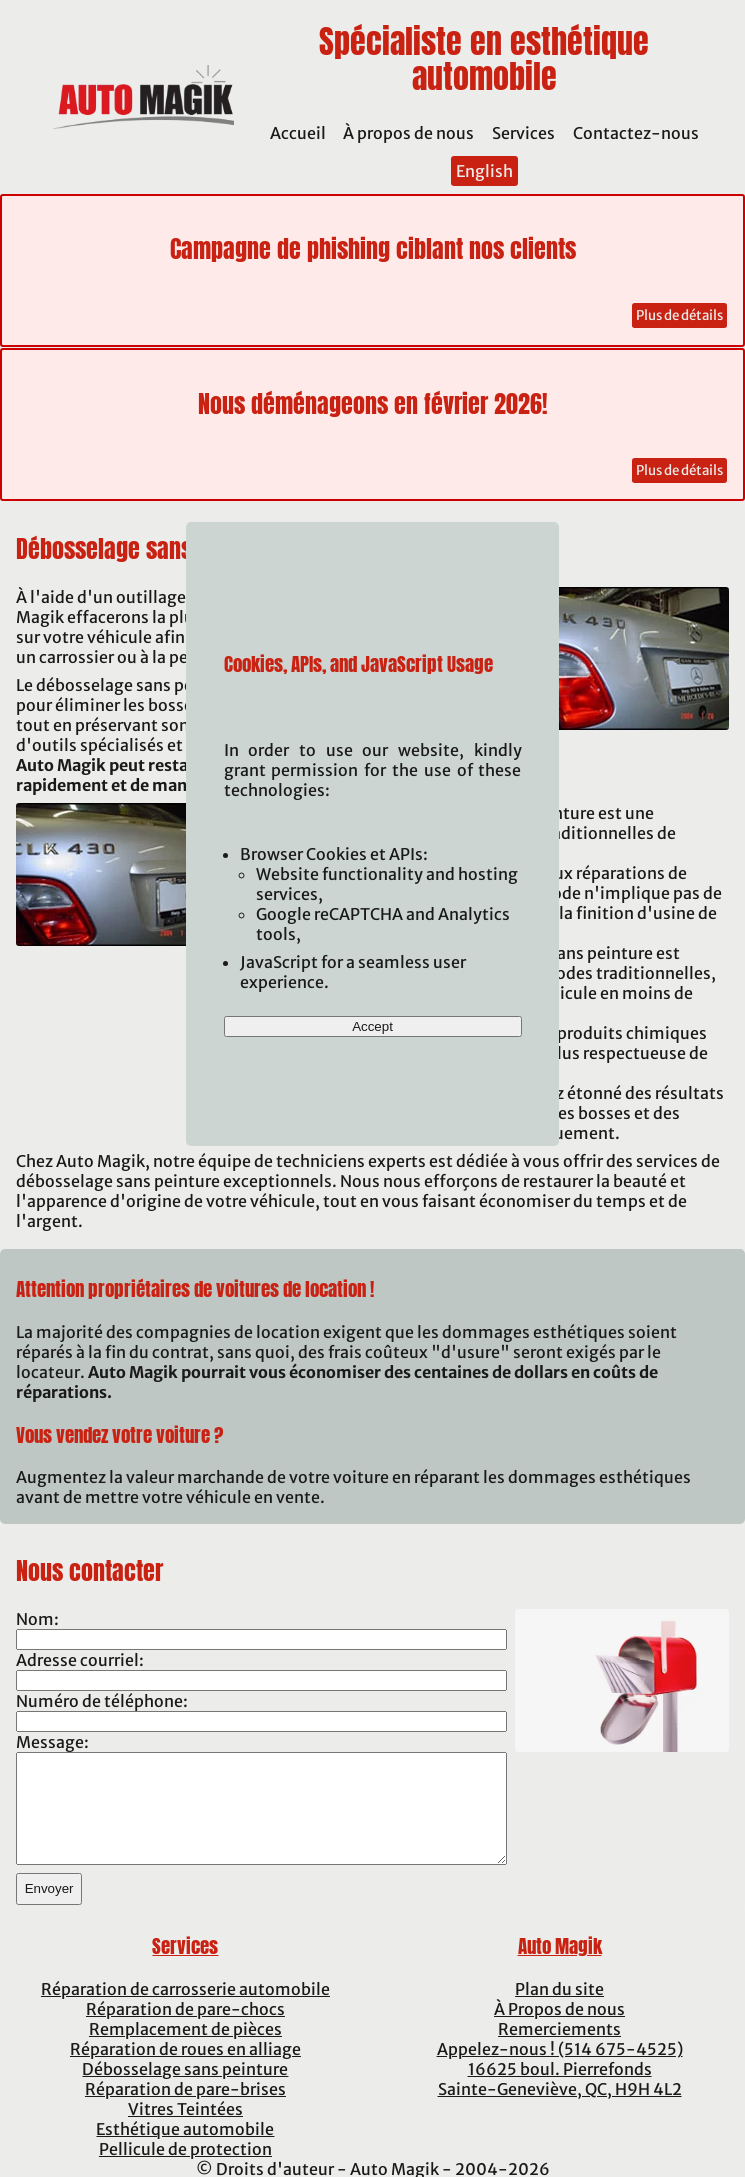 This screenshot has height=2177, width=745. Describe the element at coordinates (185, 2069) in the screenshot. I see `Débosselage sans peinture` at that location.